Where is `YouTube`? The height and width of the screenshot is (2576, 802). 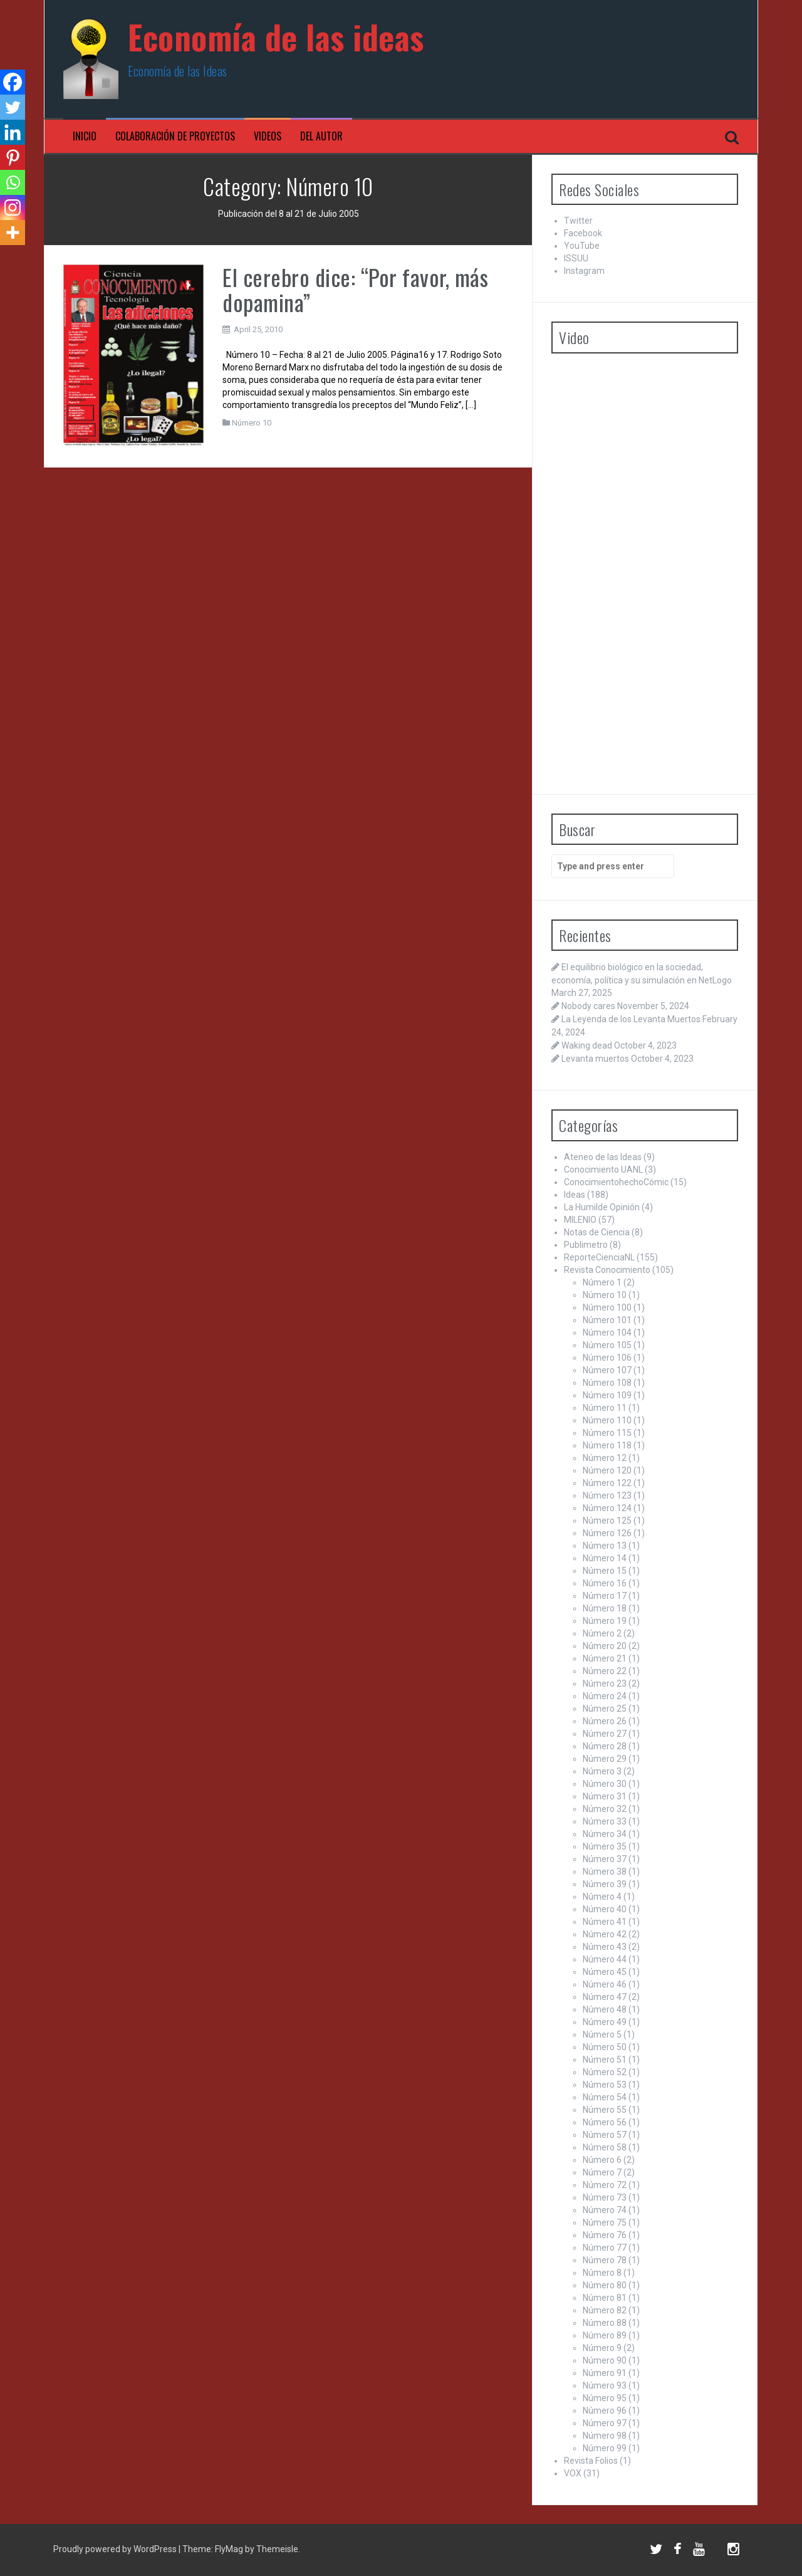
YouTube is located at coordinates (582, 246).